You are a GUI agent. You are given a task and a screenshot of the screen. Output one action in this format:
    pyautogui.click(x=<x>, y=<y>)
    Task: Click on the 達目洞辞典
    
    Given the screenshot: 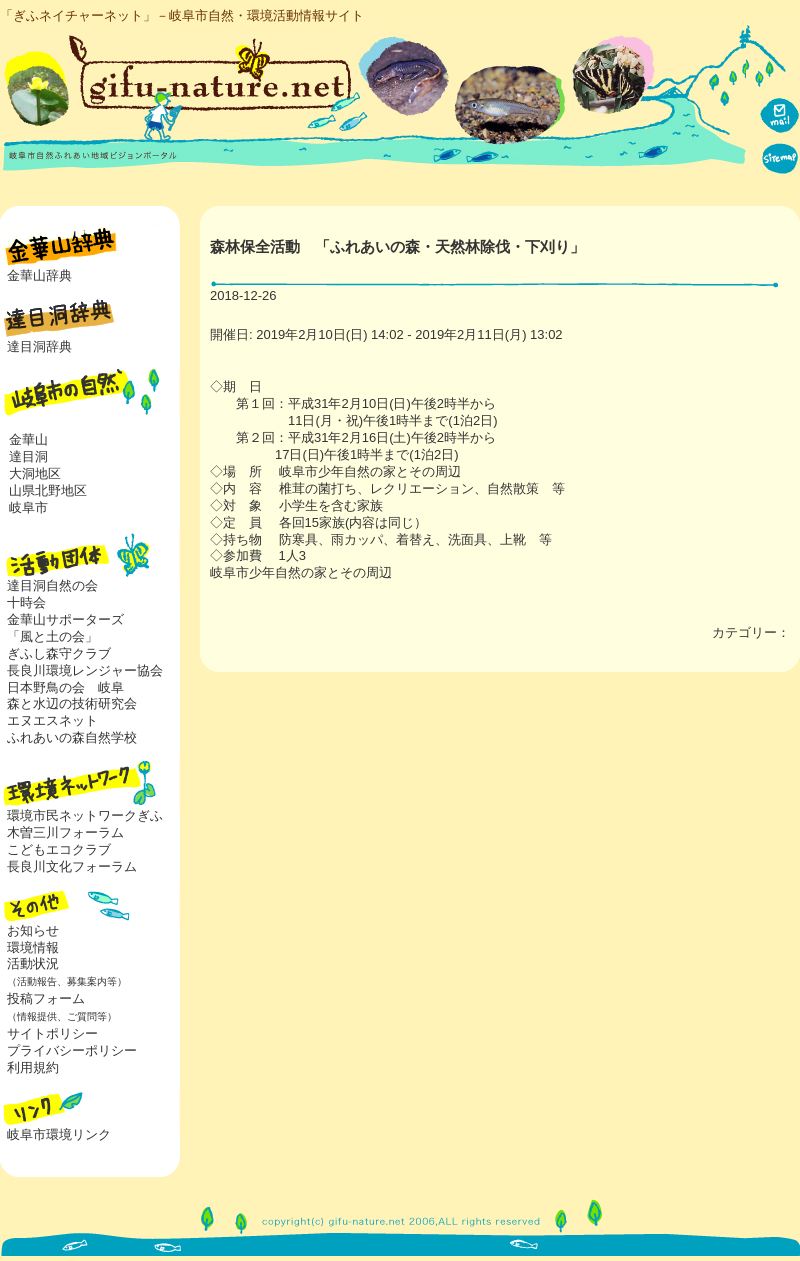 What is the action you would take?
    pyautogui.click(x=39, y=346)
    